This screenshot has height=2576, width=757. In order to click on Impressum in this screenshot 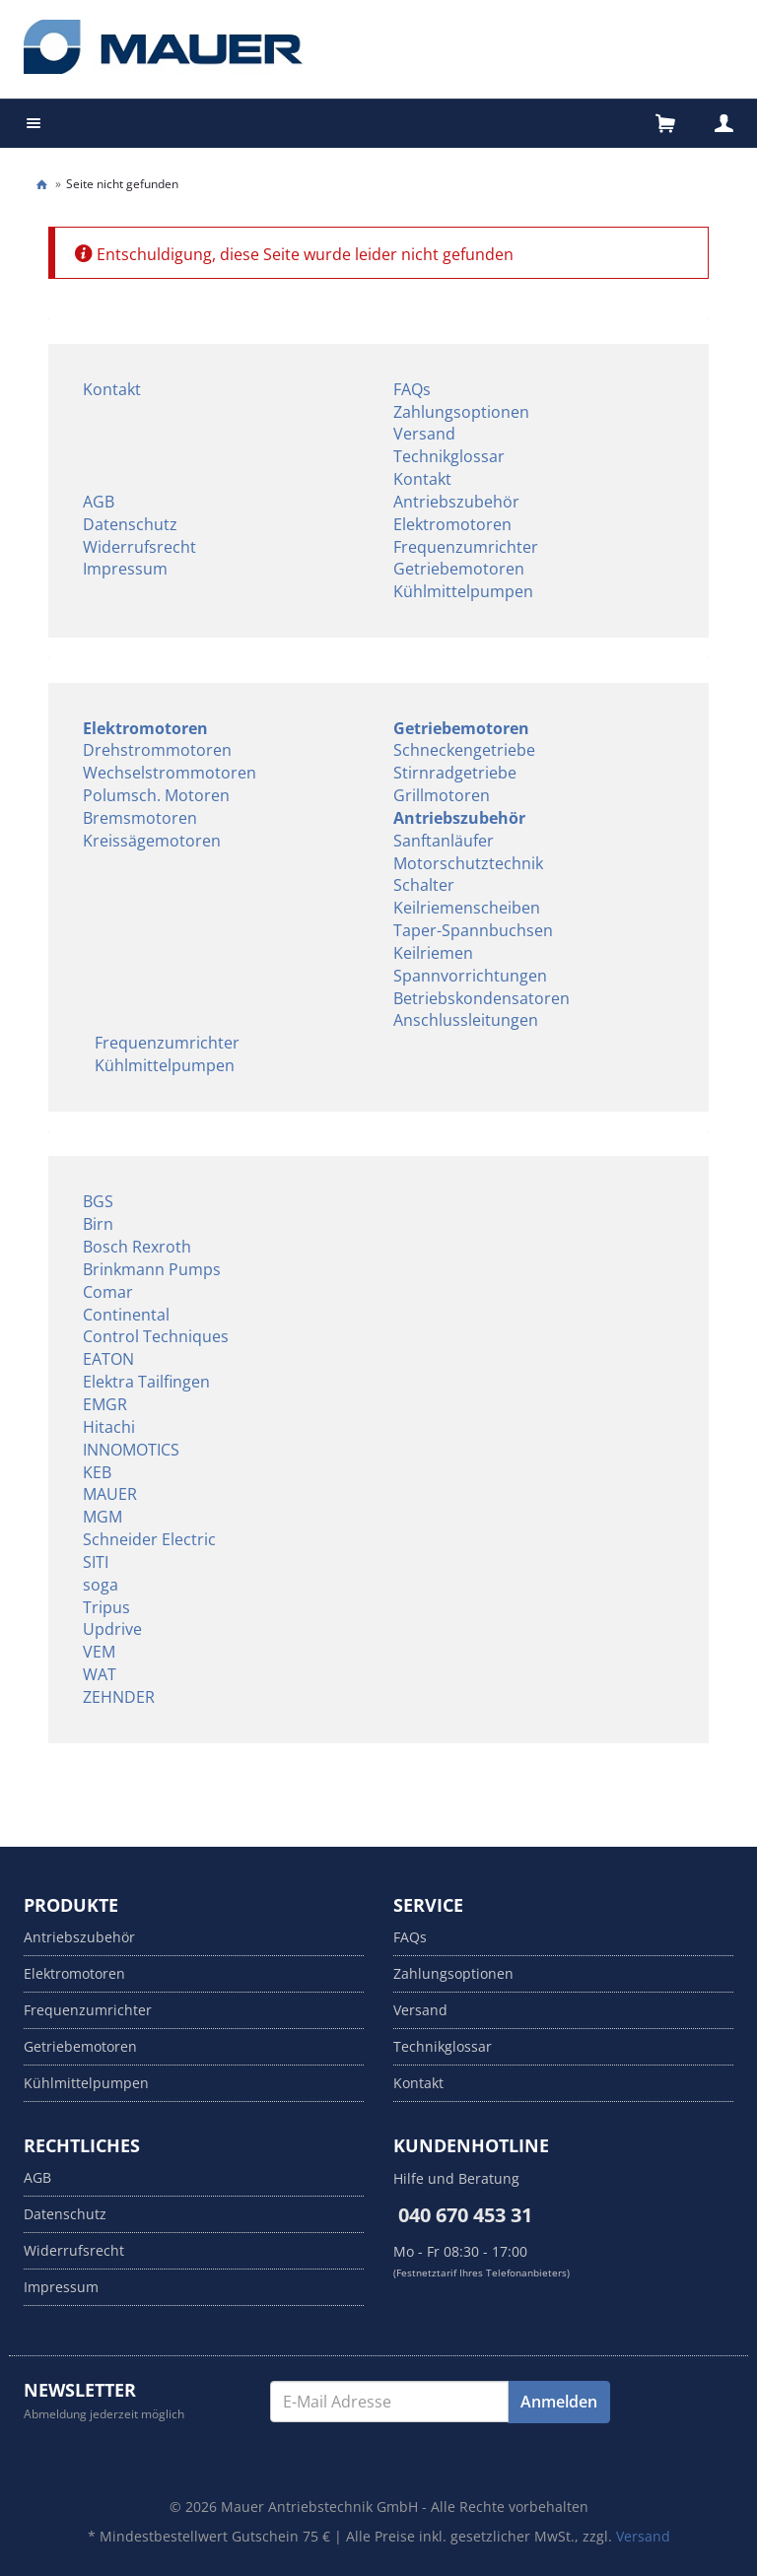, I will do `click(125, 568)`.